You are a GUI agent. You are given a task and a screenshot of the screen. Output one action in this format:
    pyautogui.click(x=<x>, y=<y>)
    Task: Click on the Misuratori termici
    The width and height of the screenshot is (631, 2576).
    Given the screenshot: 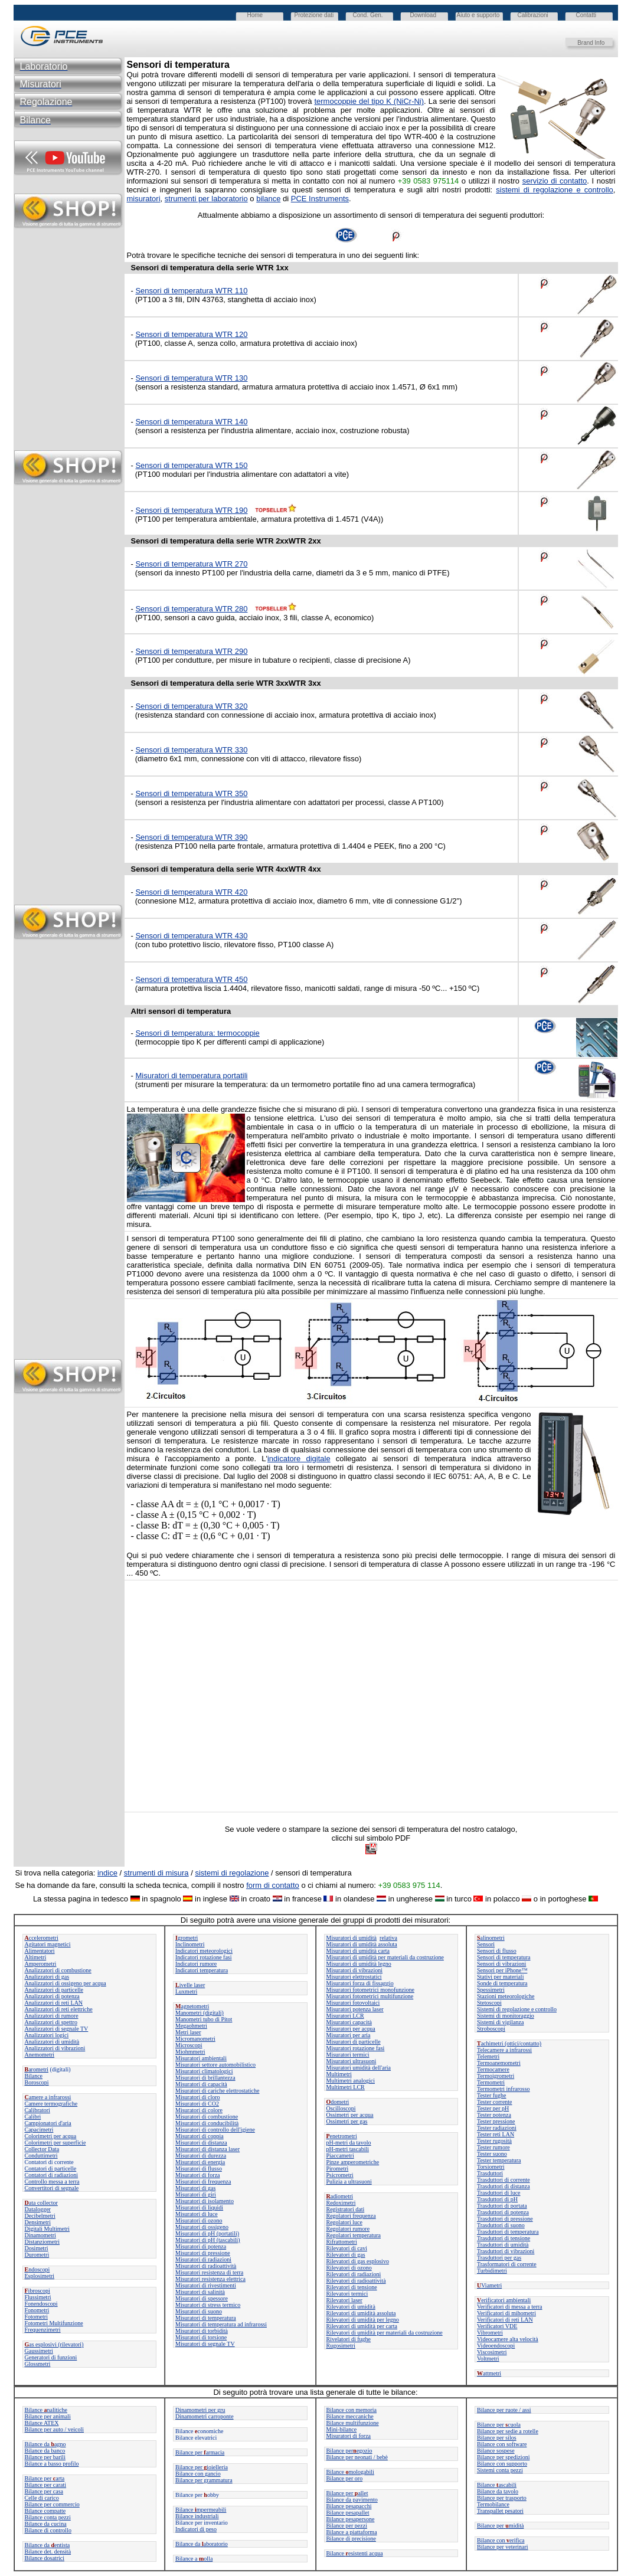 What is the action you would take?
    pyautogui.click(x=348, y=2054)
    